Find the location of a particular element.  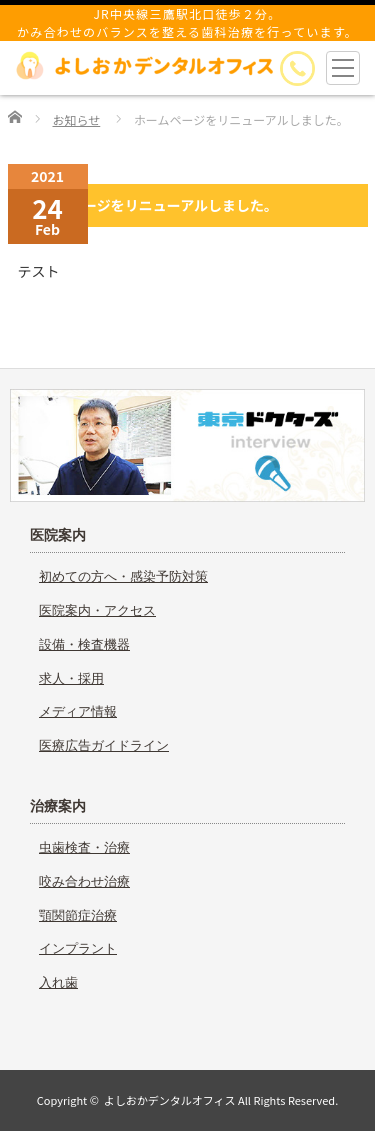

医療広告ガイドライン is located at coordinates (104, 745).